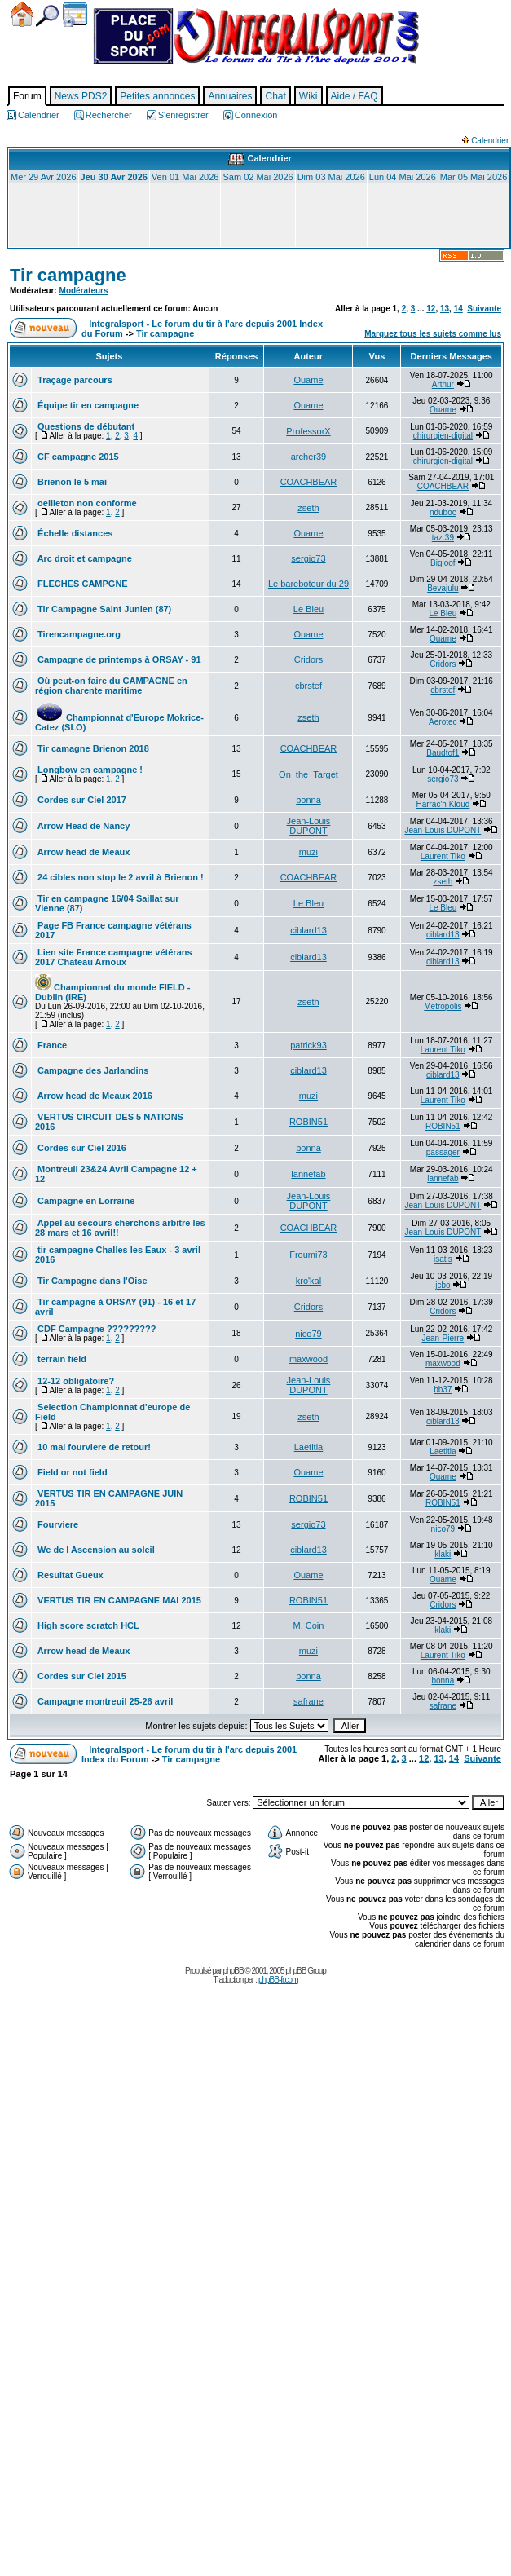 This screenshot has height=2576, width=511. What do you see at coordinates (443, 512) in the screenshot?
I see `nduboc` at bounding box center [443, 512].